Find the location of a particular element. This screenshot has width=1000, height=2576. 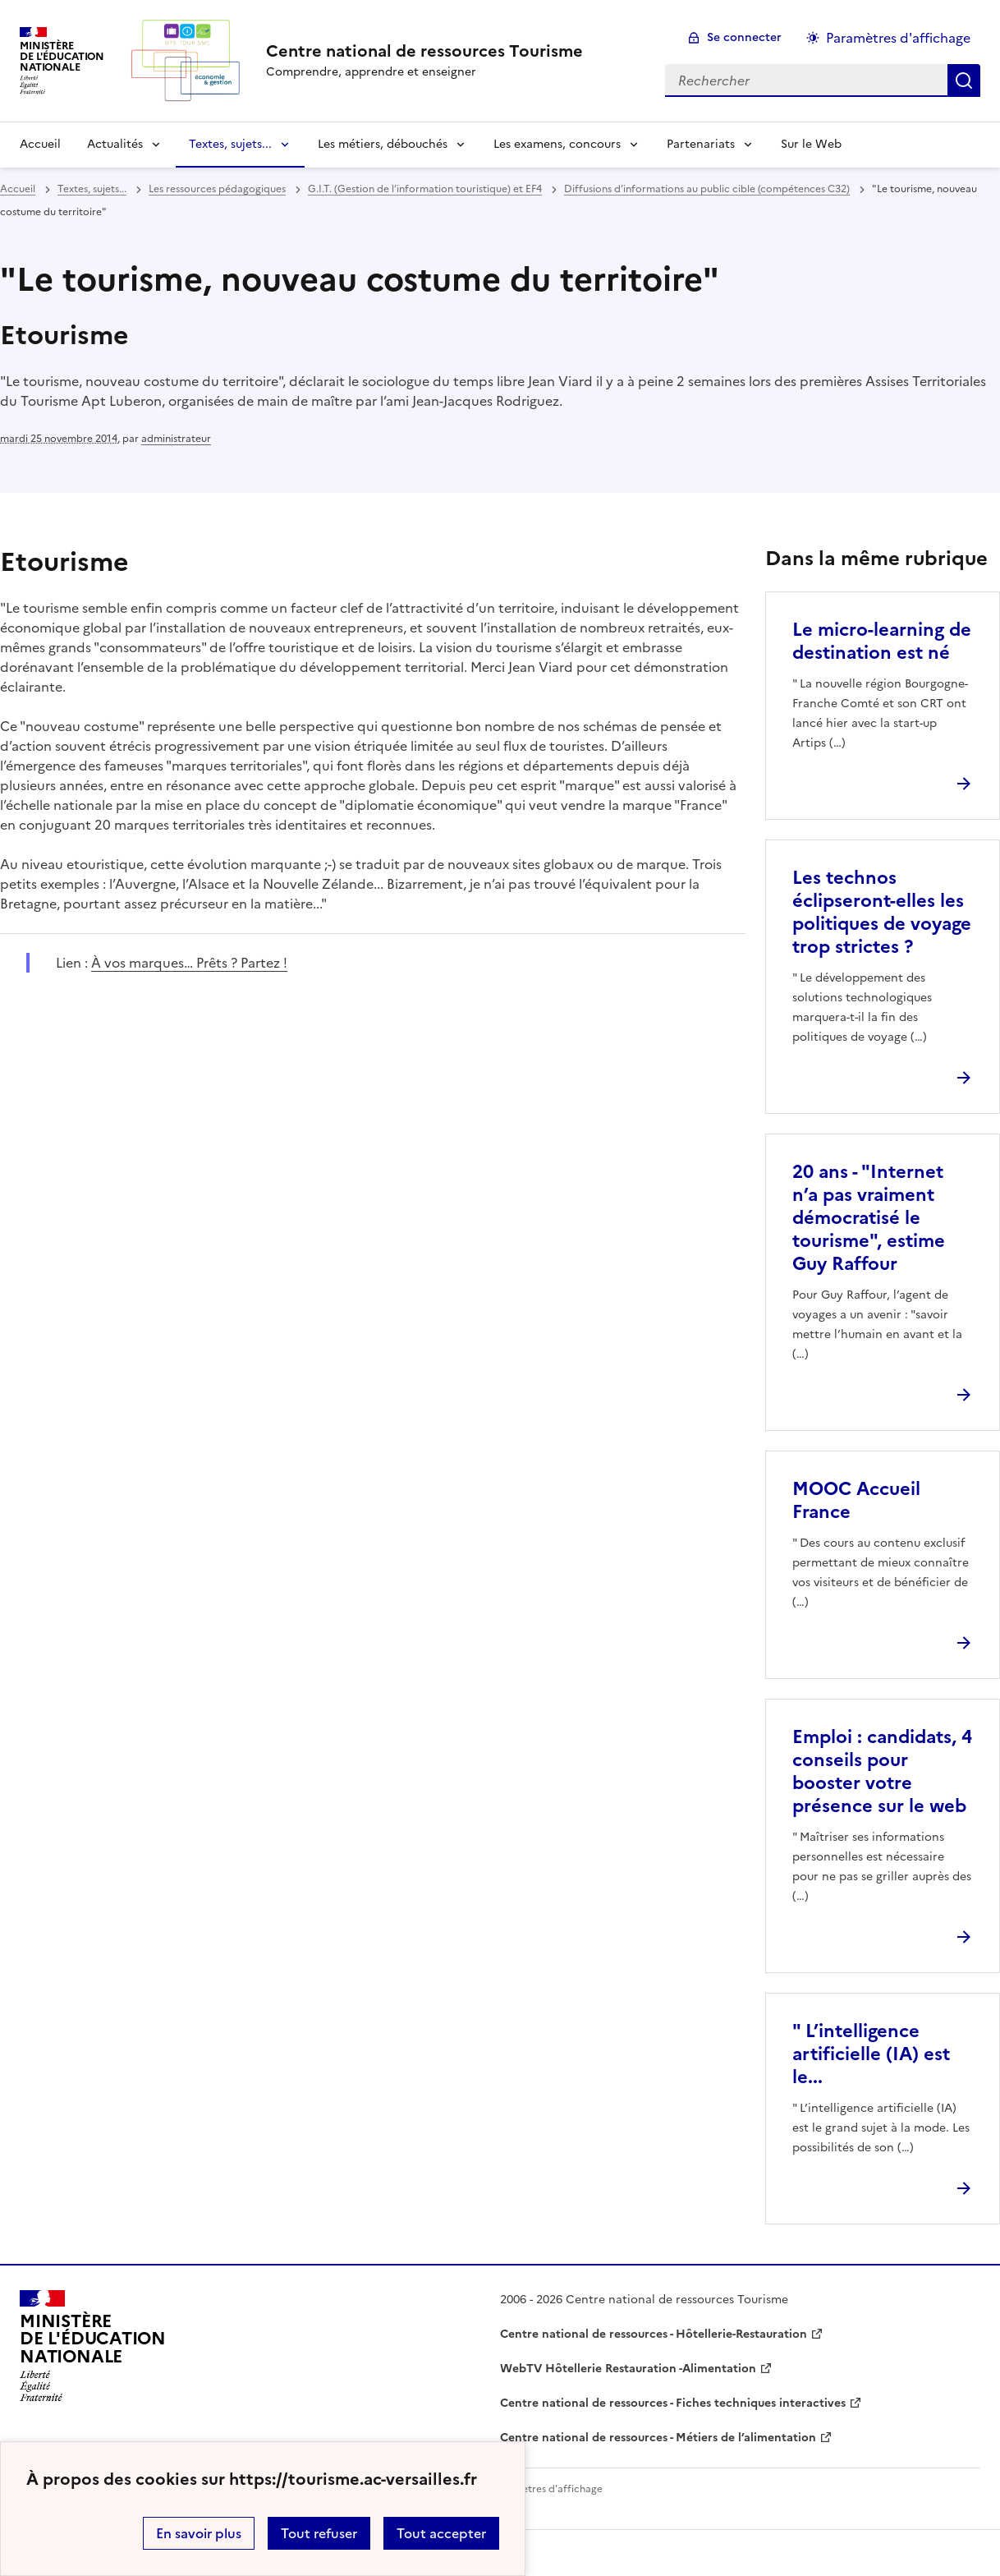

Les ressources pédagogiques [ouvrir la rubrique Les ressources pédagogiques] is located at coordinates (217, 189).